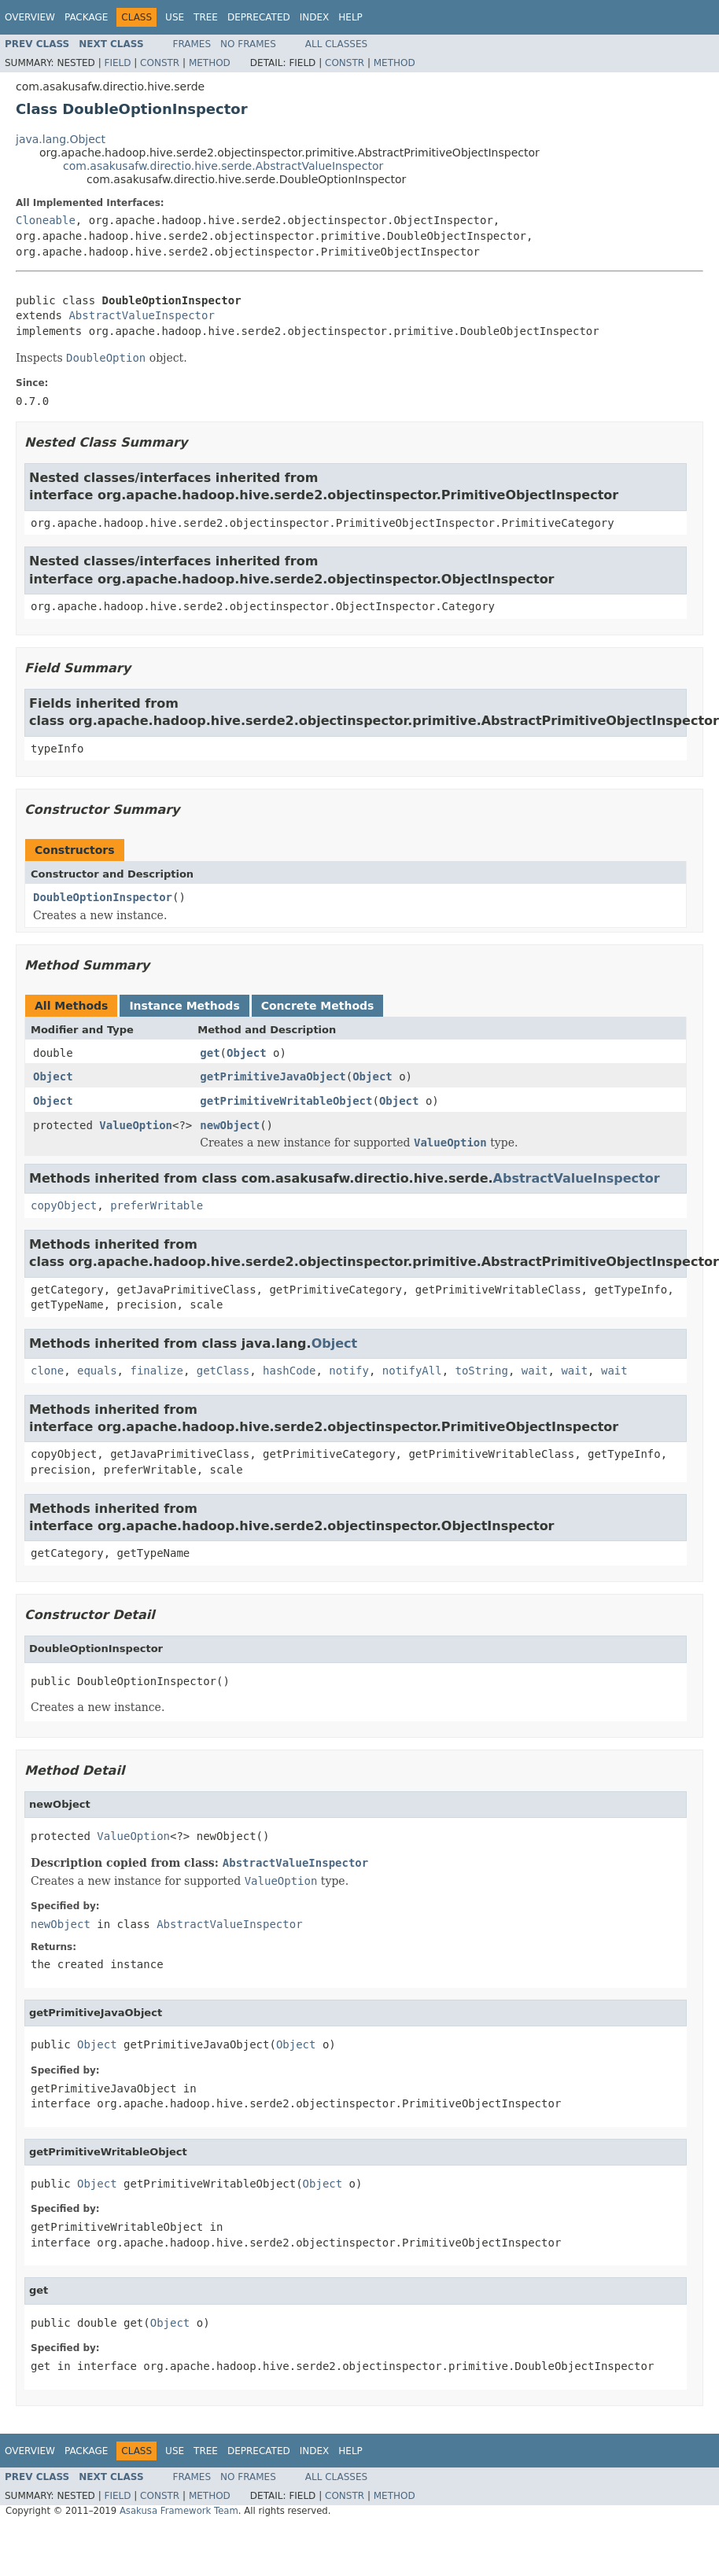  What do you see at coordinates (350, 17) in the screenshot?
I see `Help` at bounding box center [350, 17].